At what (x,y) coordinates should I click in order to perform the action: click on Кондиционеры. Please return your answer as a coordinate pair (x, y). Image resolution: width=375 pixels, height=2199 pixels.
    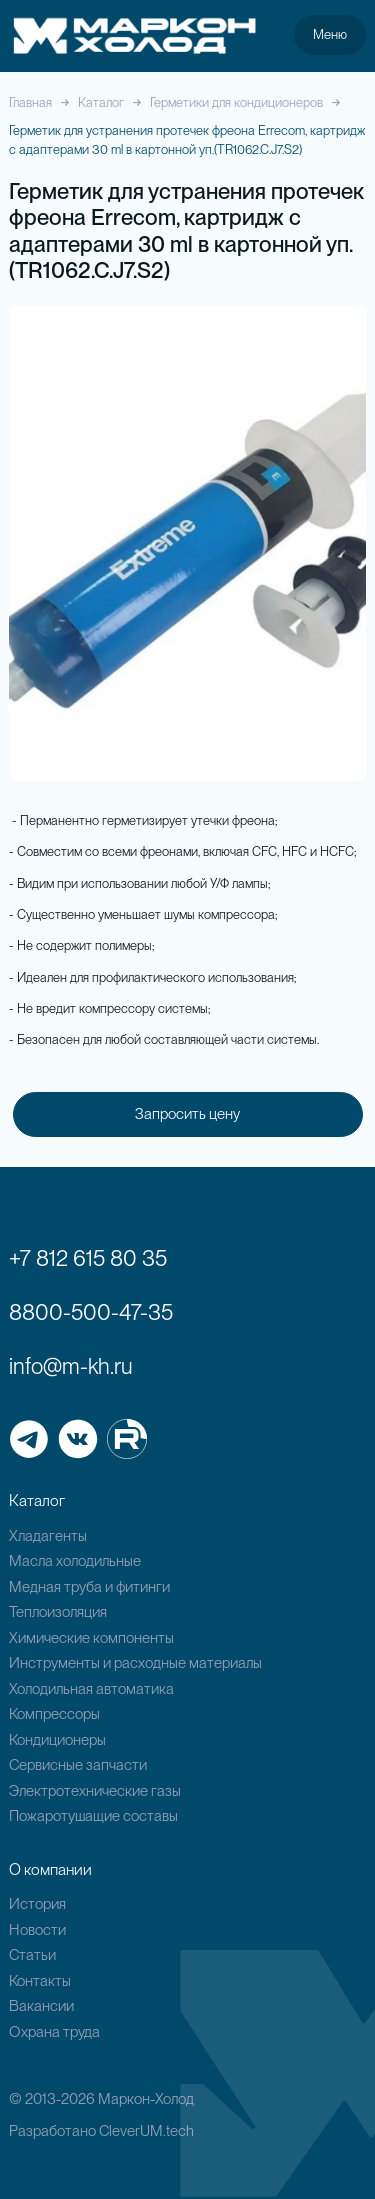
    Looking at the image, I should click on (57, 1740).